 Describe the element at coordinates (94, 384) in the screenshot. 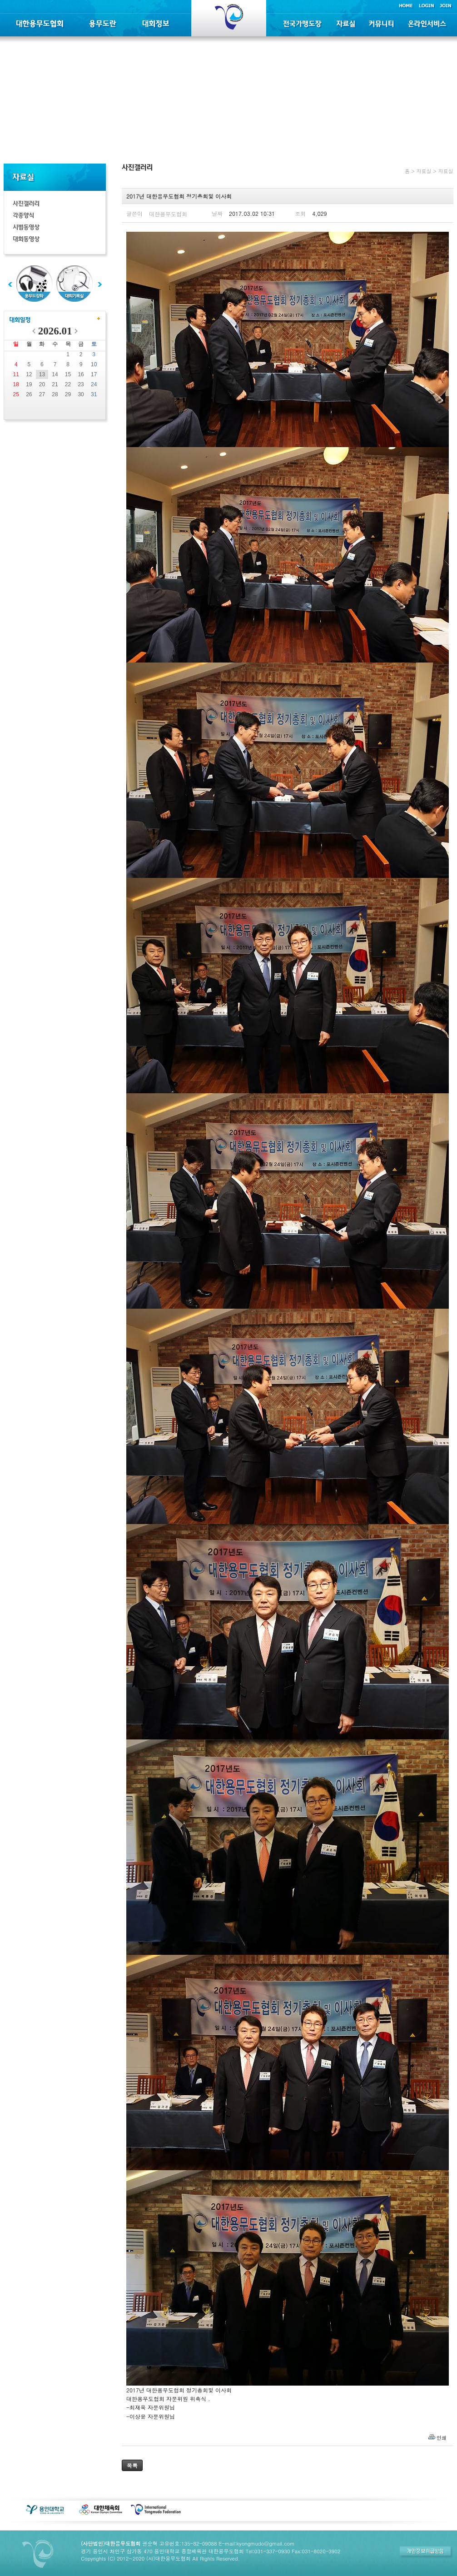

I see `24` at that location.